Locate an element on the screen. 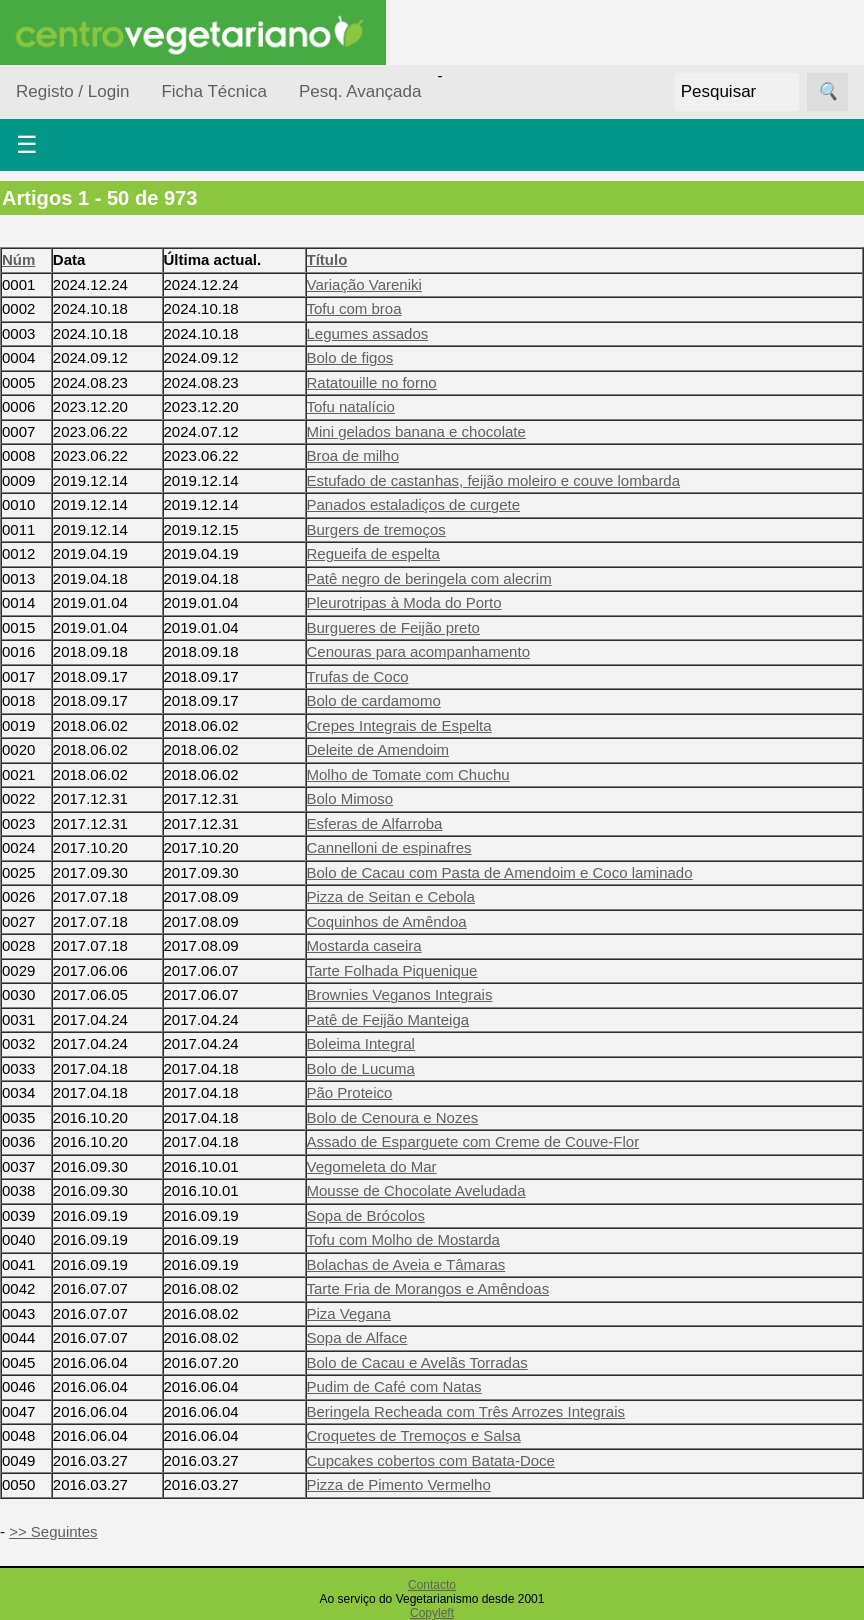  Bolo de Lucuma is located at coordinates (361, 1068).